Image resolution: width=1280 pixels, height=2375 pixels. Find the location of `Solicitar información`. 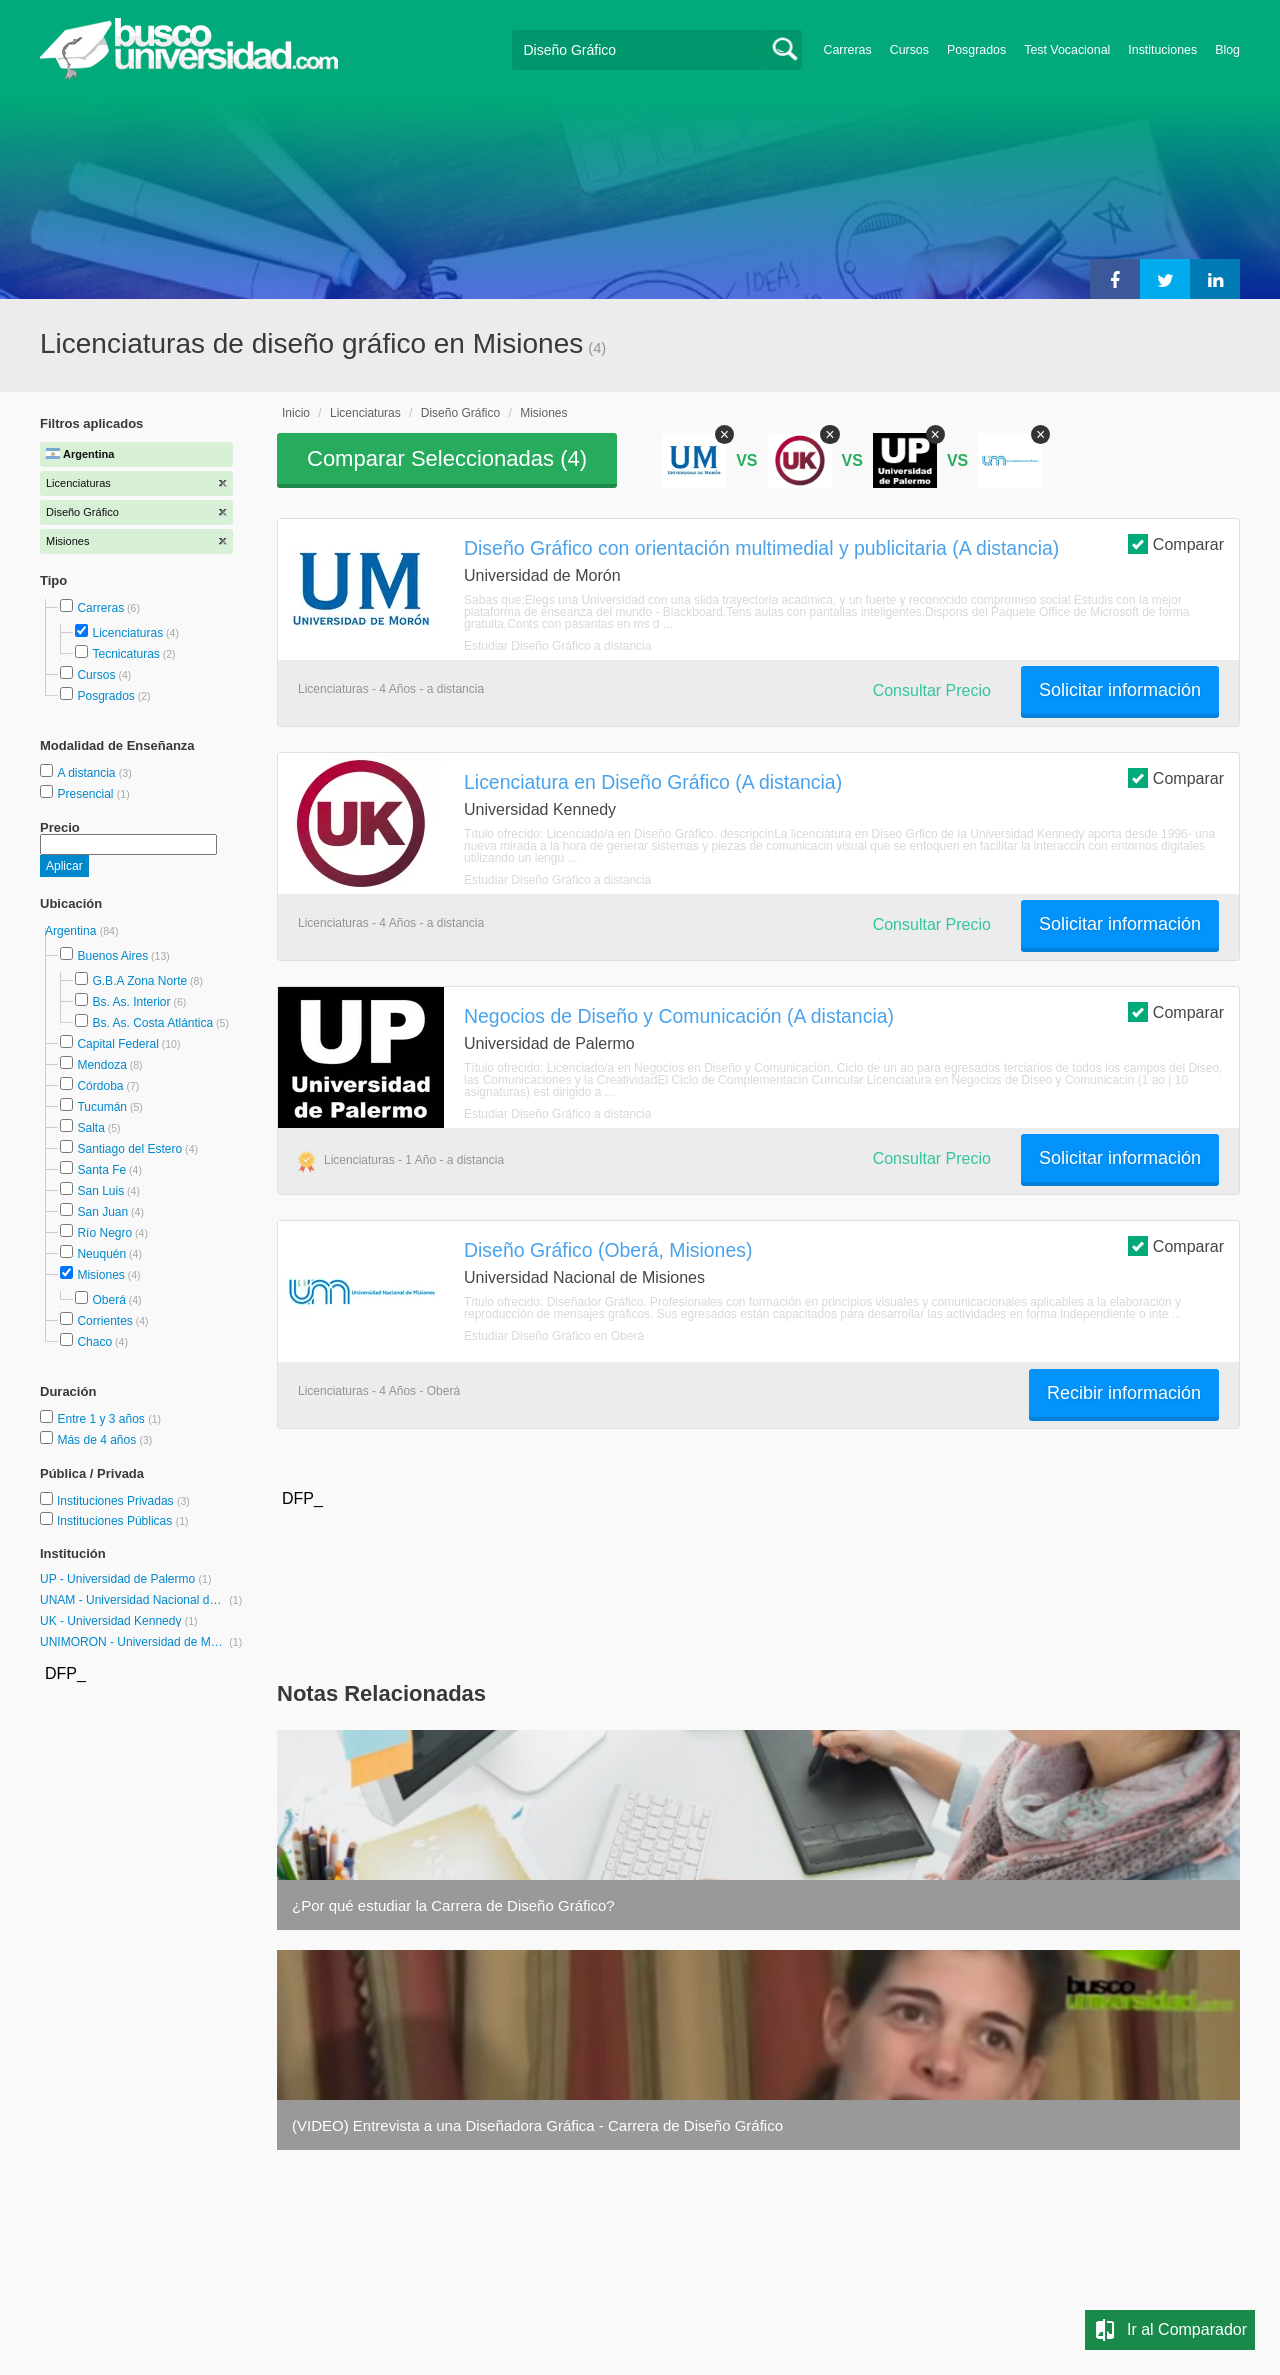

Solicitar información is located at coordinates (1120, 690).